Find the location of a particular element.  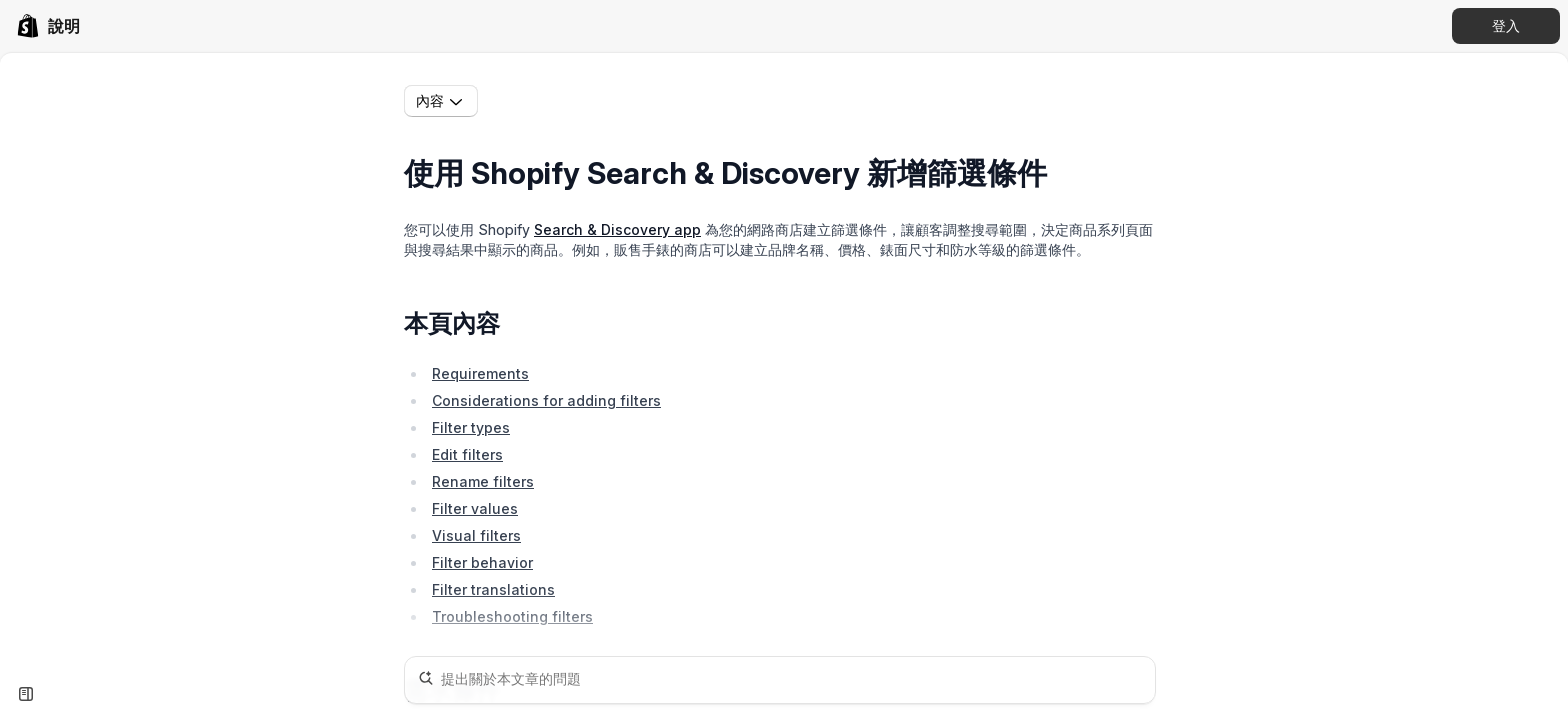

Filter behavior is located at coordinates (482, 562).